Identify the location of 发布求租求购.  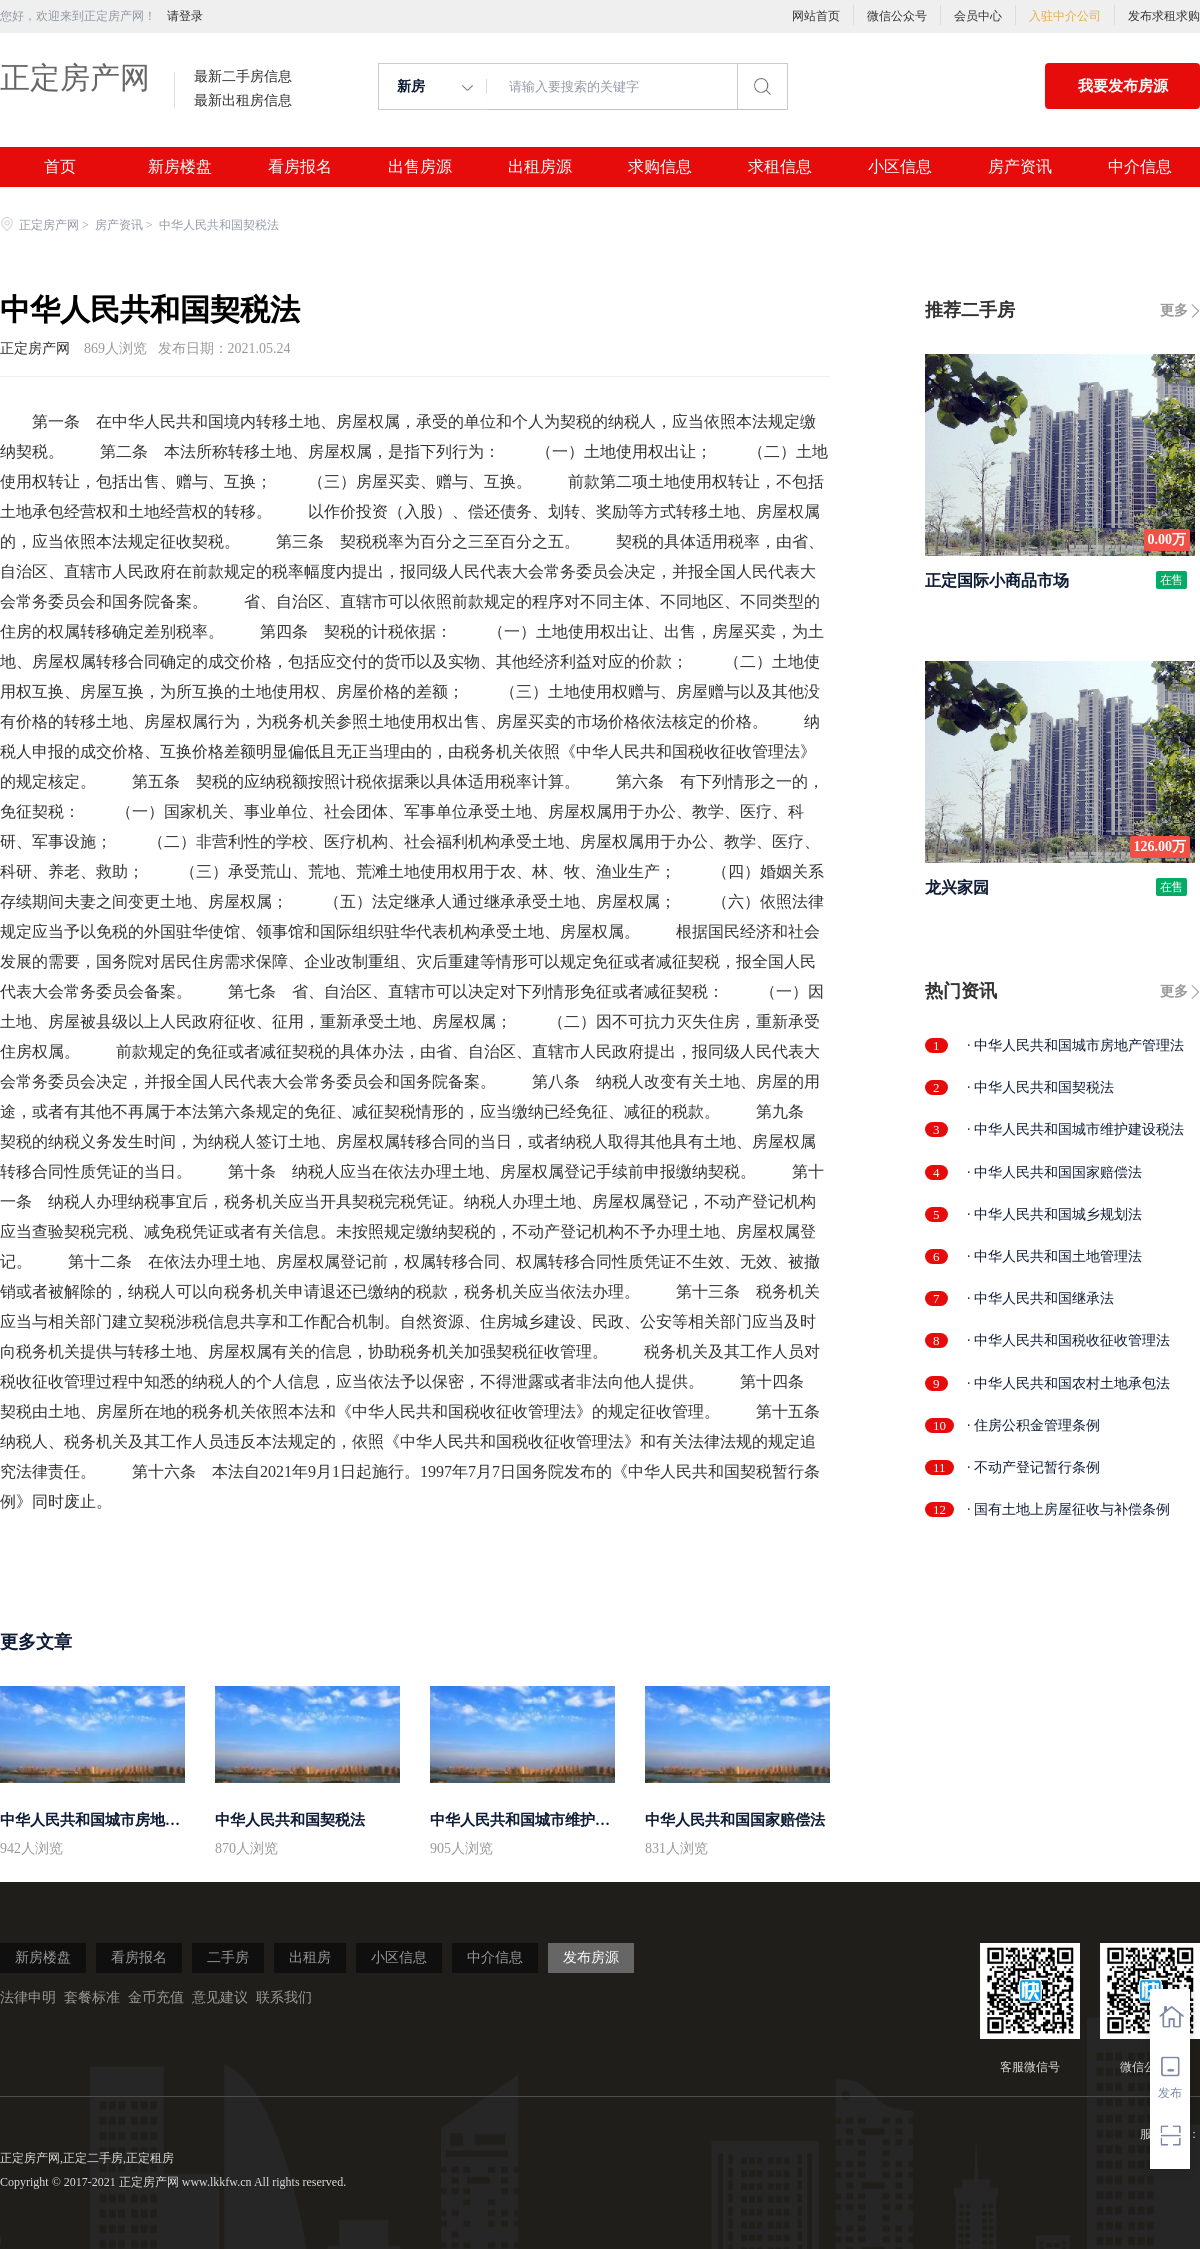
(1164, 16).